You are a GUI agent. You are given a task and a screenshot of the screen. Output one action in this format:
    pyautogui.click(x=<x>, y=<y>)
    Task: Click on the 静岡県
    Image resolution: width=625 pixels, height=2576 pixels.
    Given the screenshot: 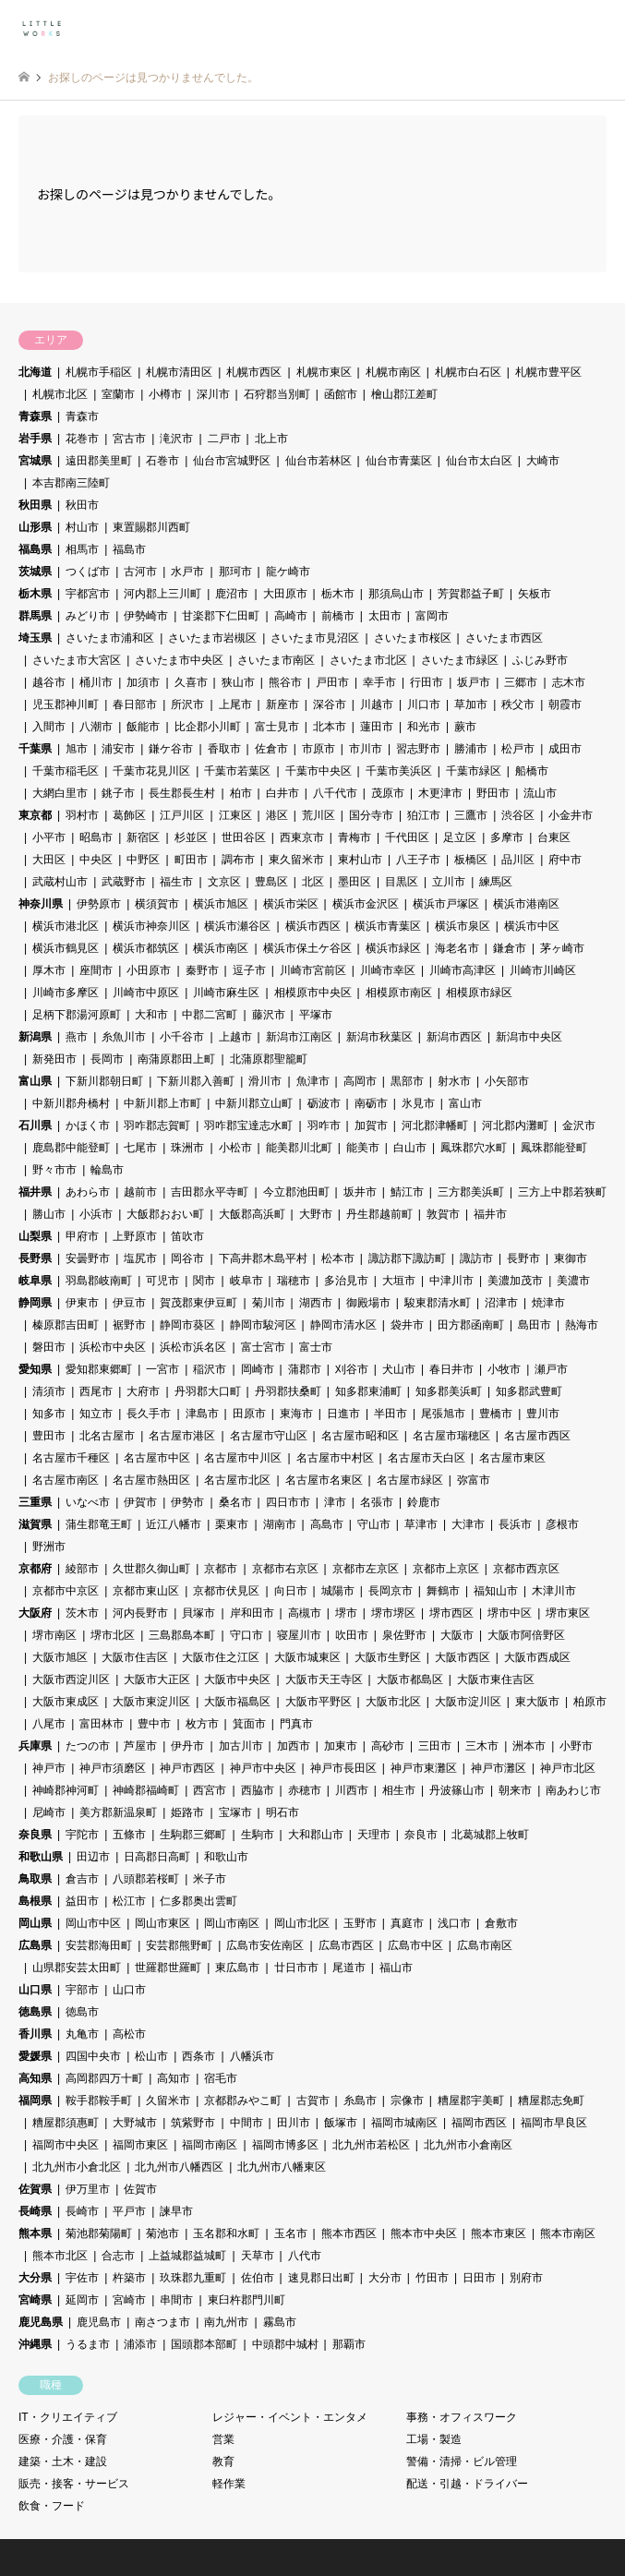 What is the action you would take?
    pyautogui.click(x=35, y=1302)
    